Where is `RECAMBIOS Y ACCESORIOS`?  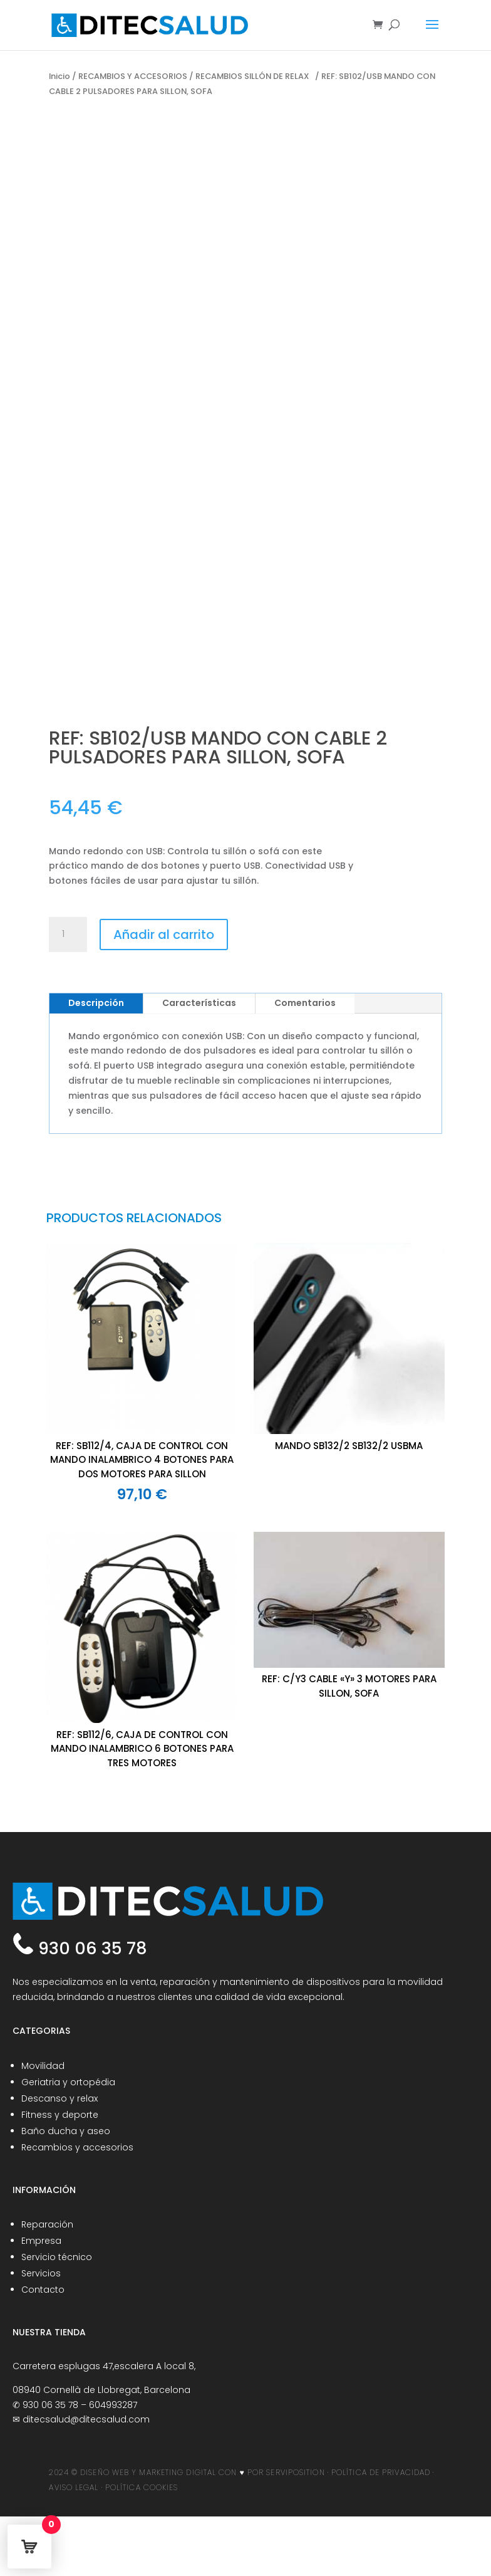
RECAMBIOS Y ACCESORIOS is located at coordinates (132, 76).